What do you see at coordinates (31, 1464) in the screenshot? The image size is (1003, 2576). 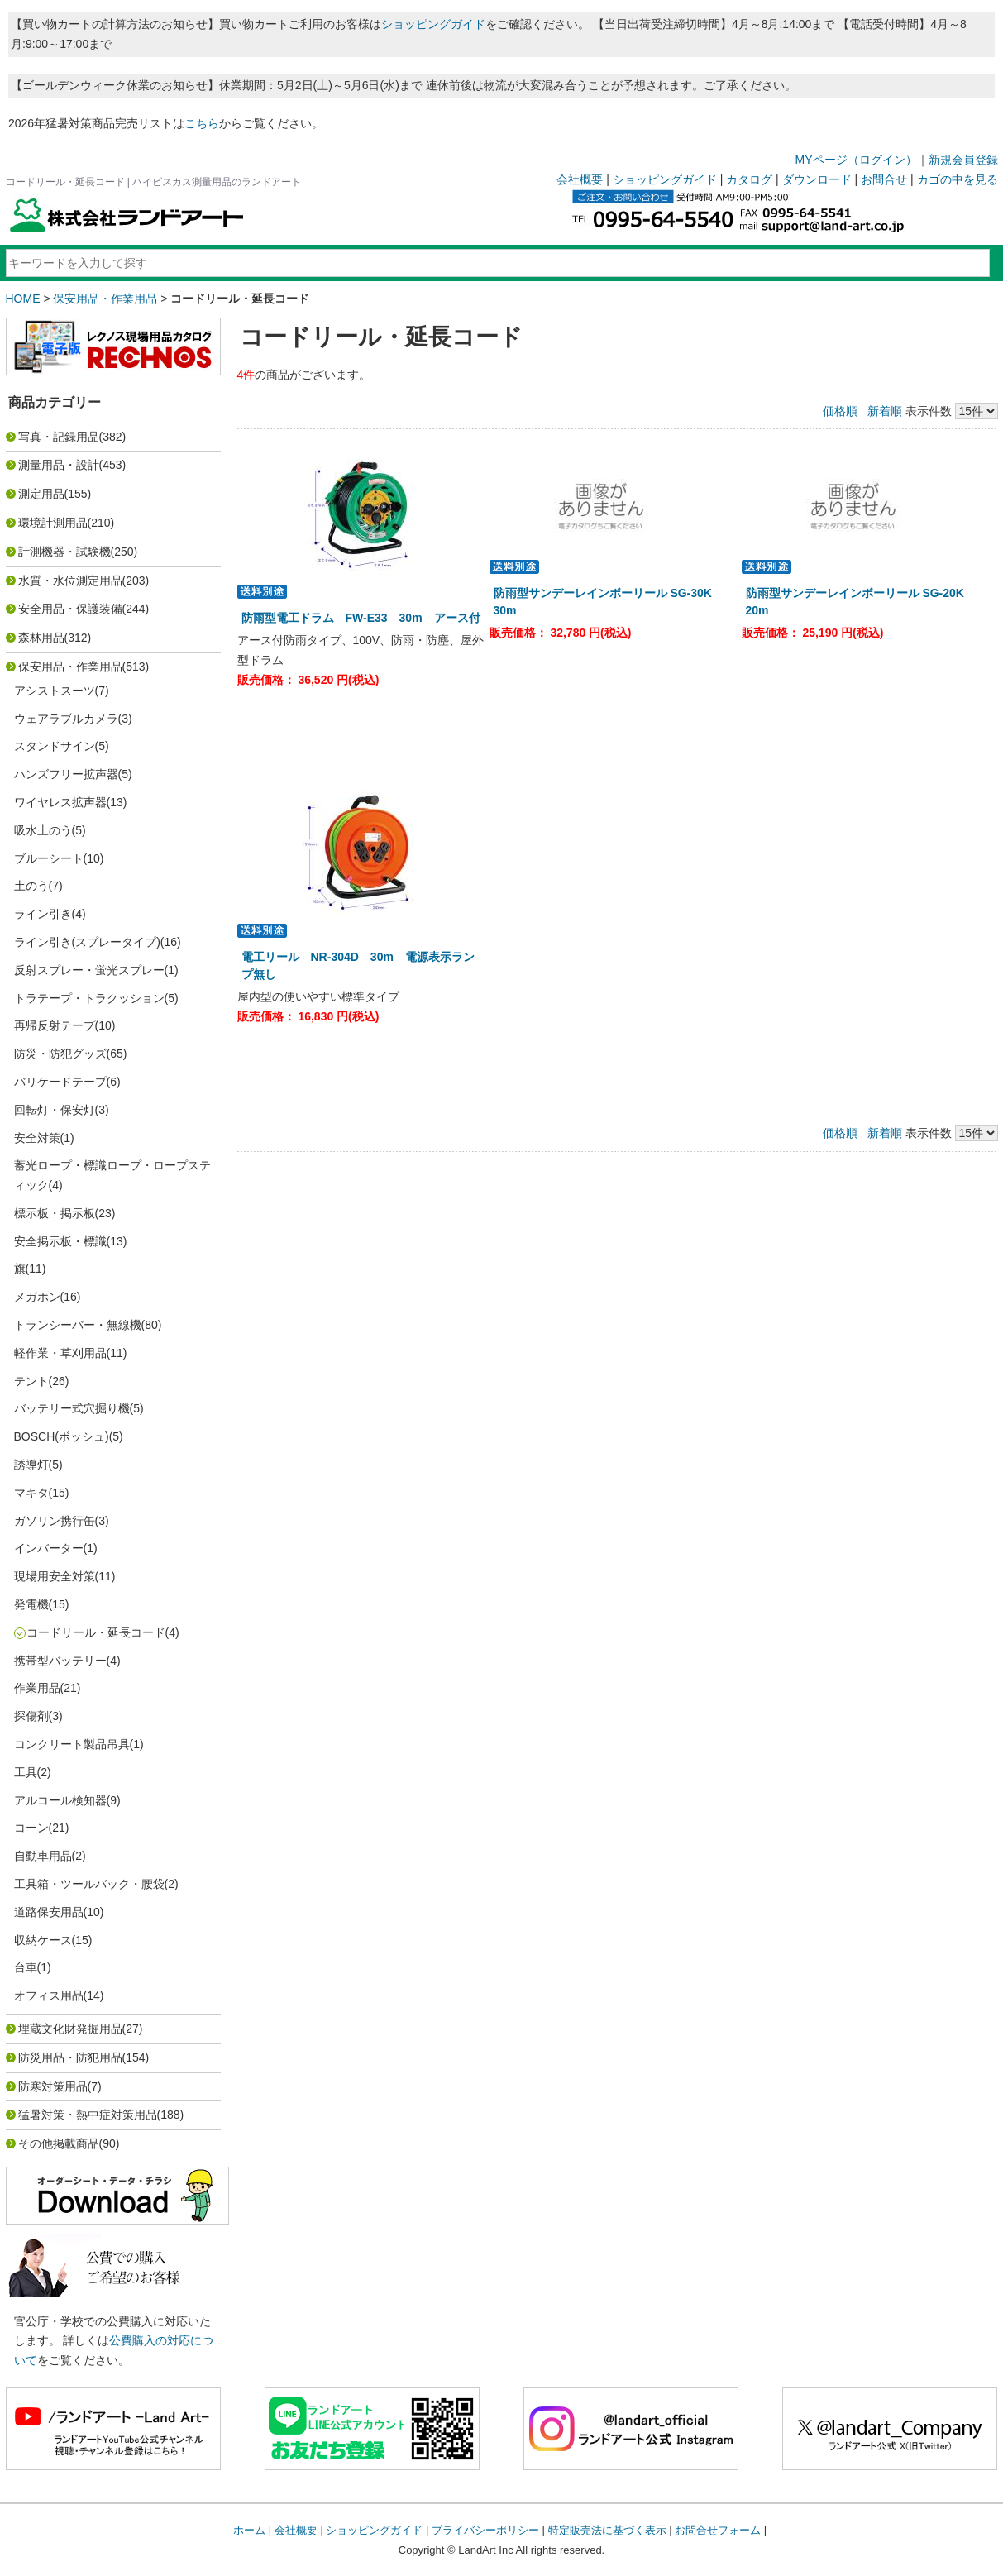 I see `誘導灯` at bounding box center [31, 1464].